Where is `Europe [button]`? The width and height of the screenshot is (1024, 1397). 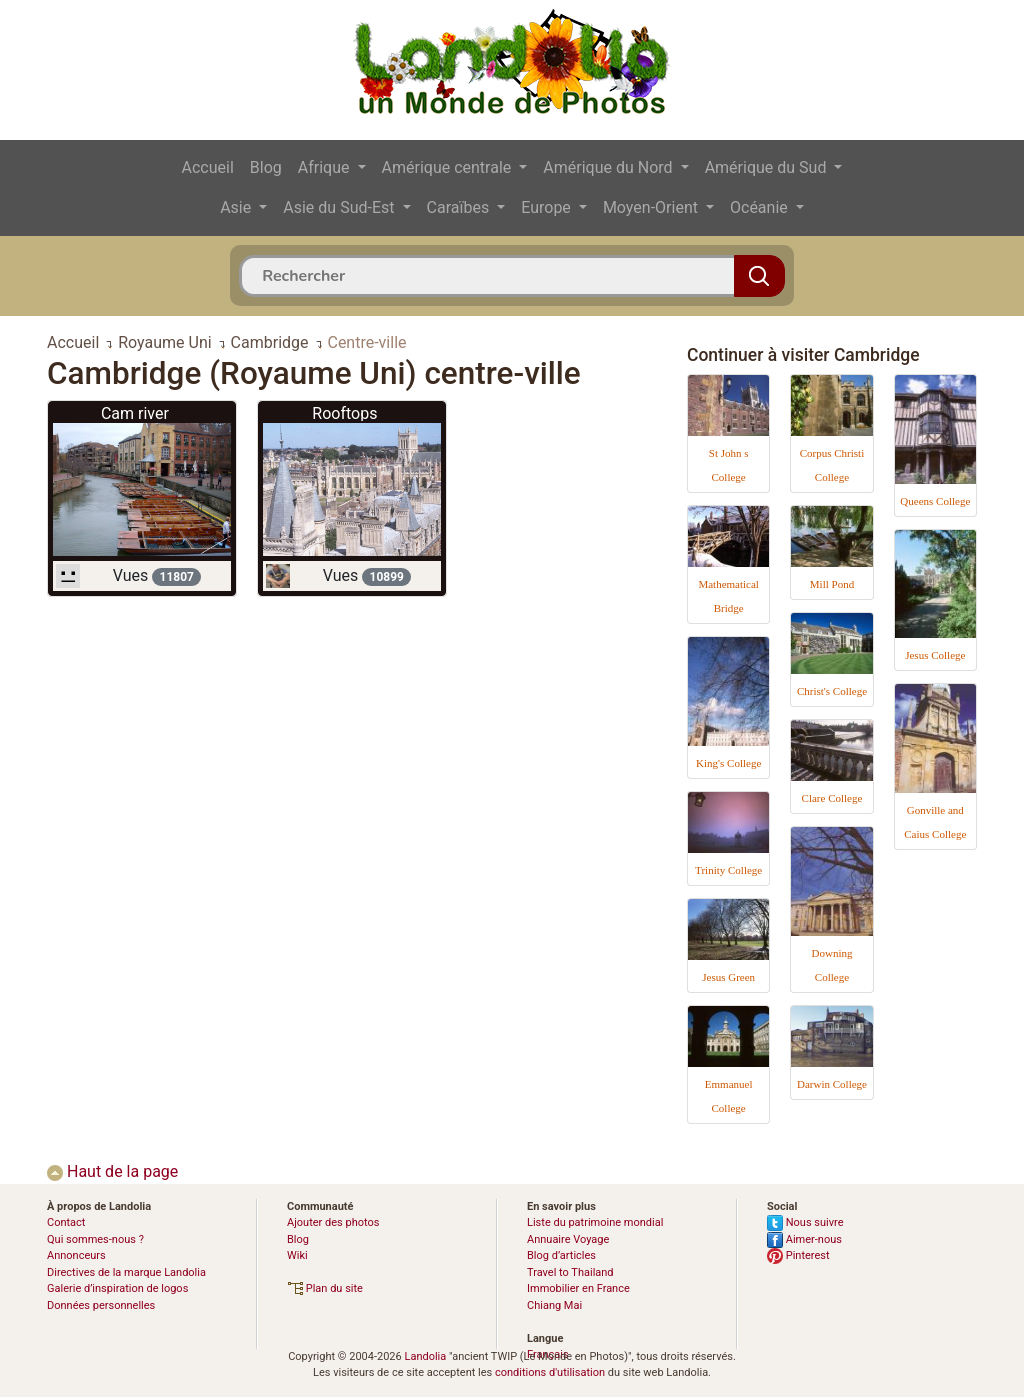 Europe [button] is located at coordinates (548, 207).